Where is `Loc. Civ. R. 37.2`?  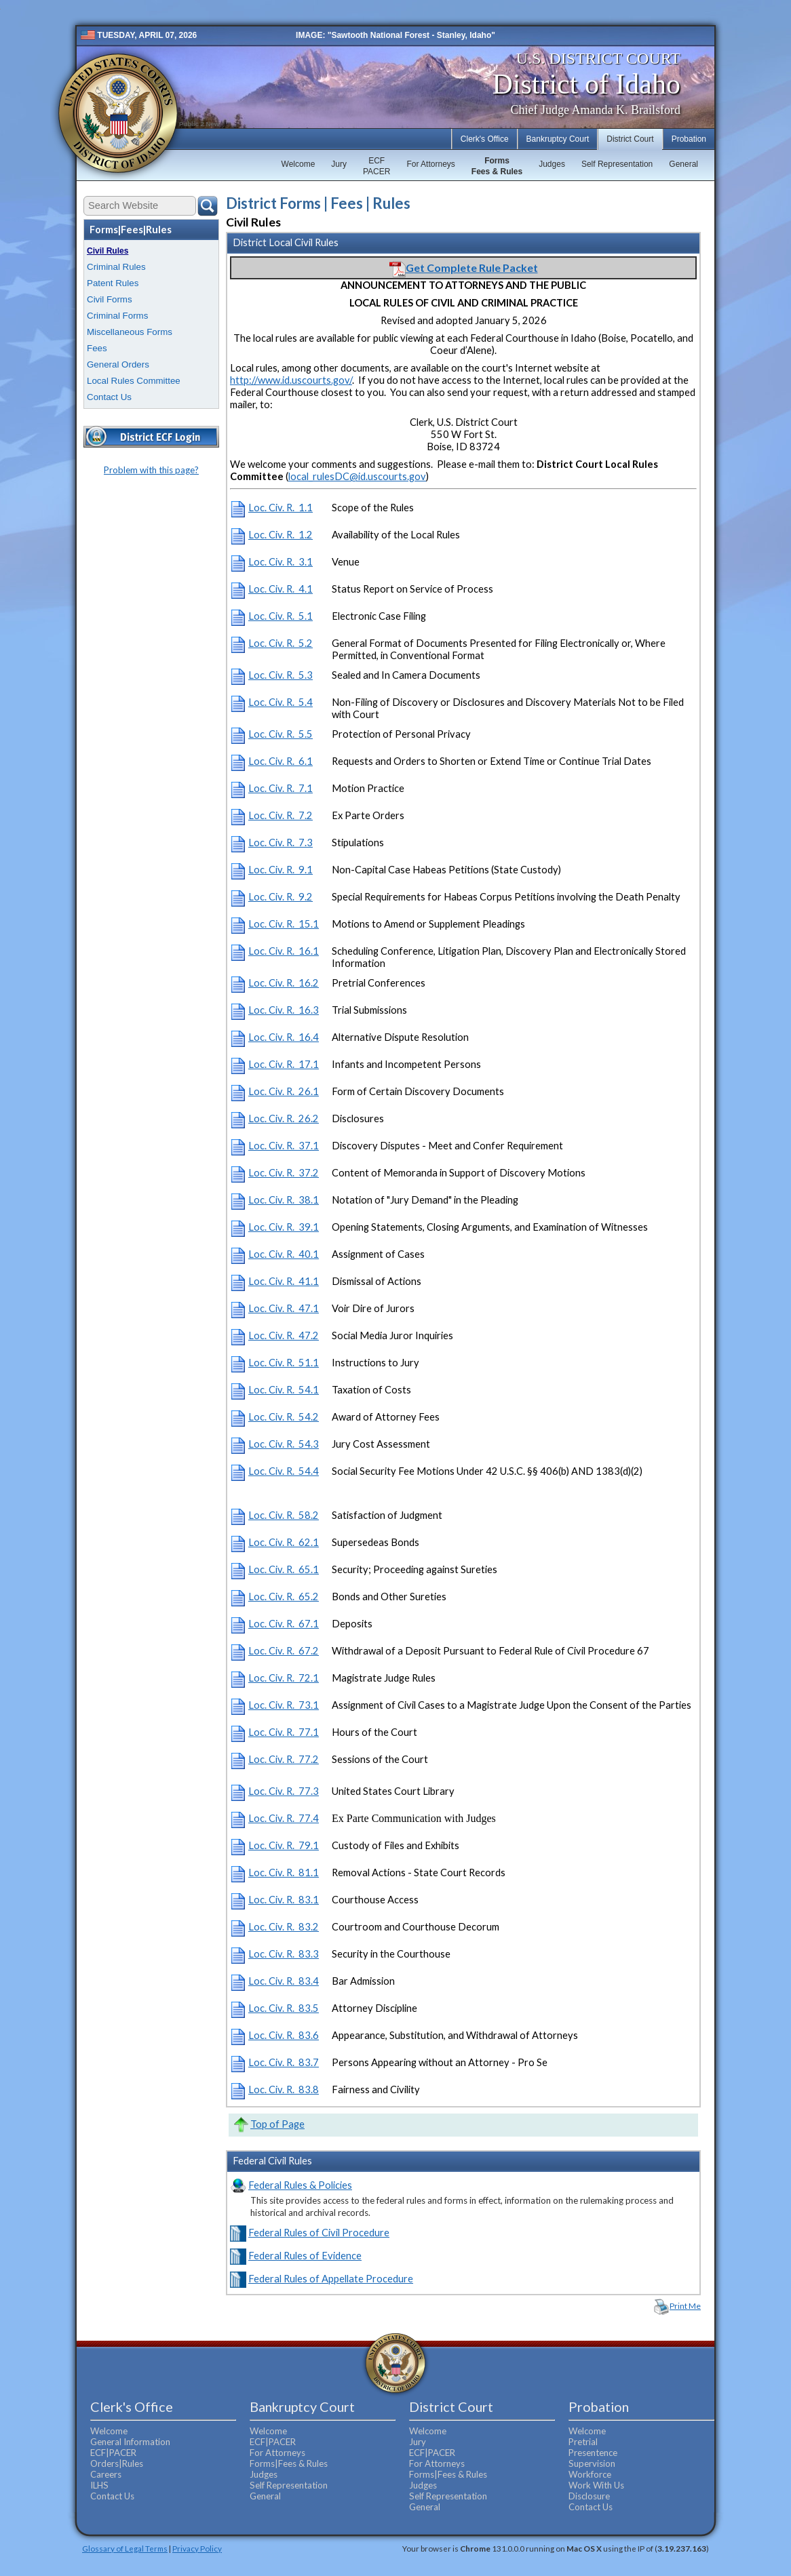
Loc. Civ. R. 37.2 is located at coordinates (283, 1172).